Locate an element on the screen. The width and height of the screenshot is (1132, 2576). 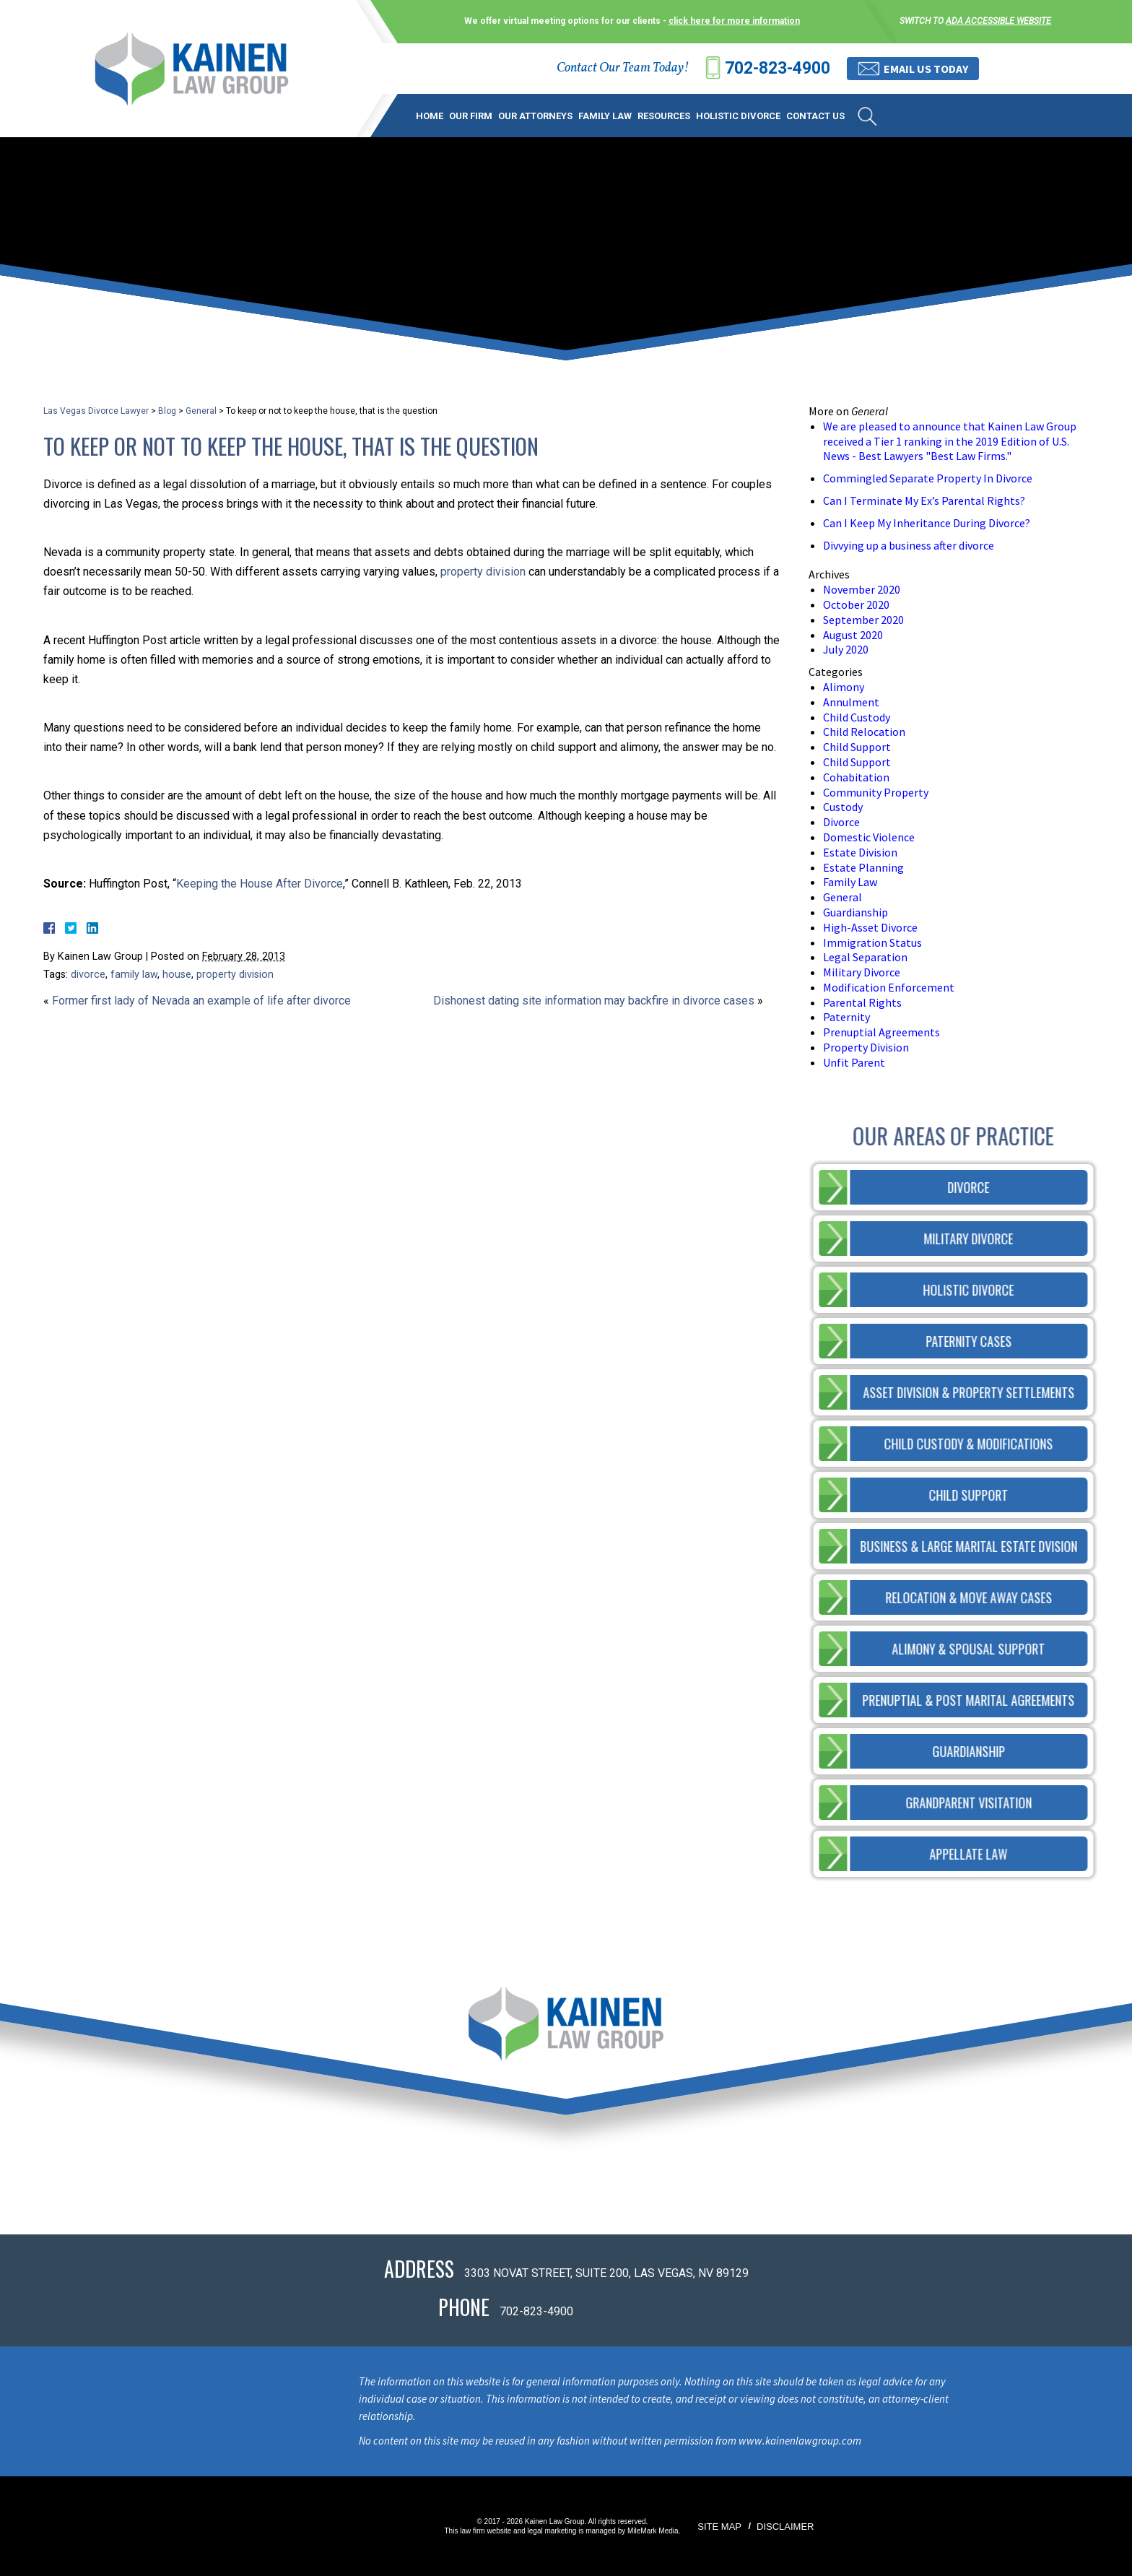
Immigration Status is located at coordinates (872, 942).